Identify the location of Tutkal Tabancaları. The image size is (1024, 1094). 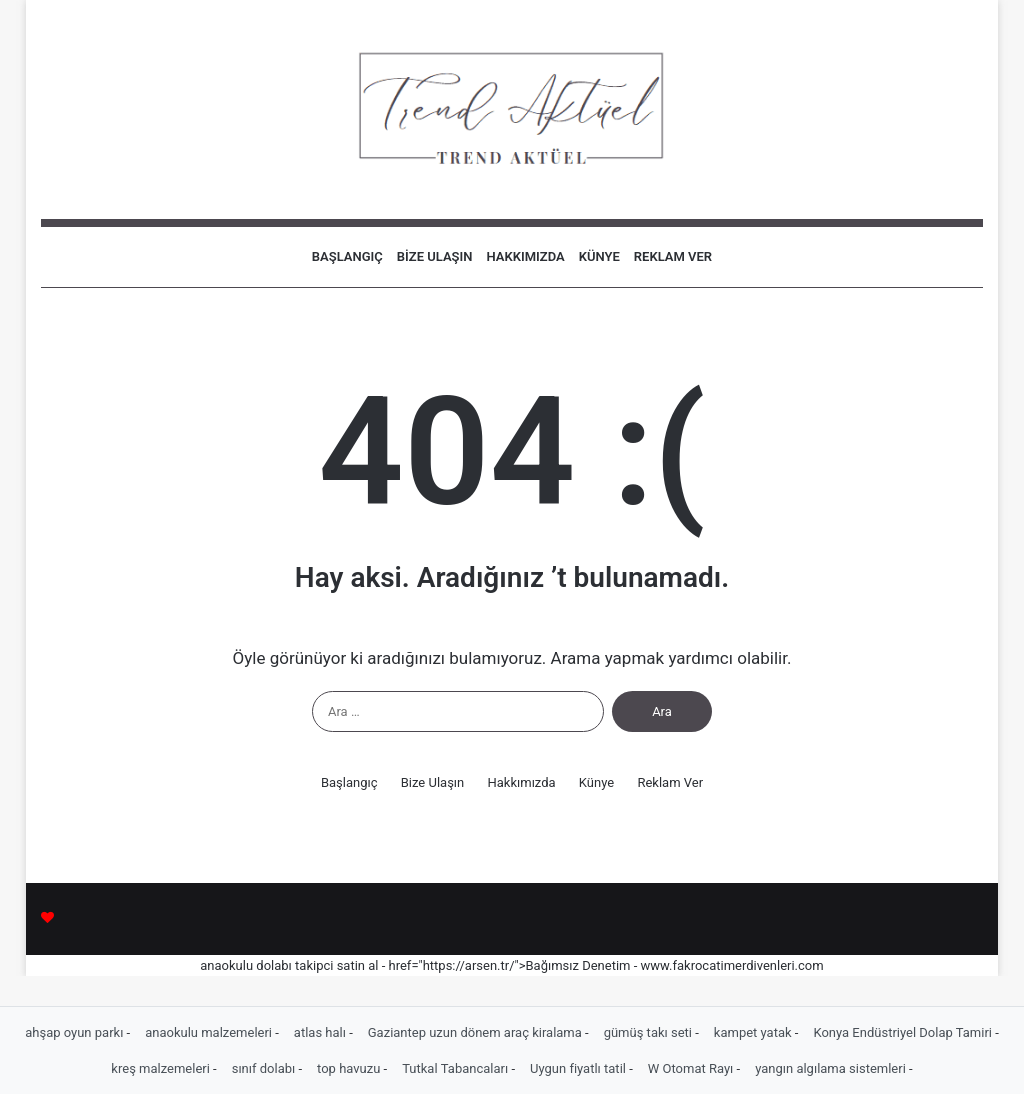
(456, 1068).